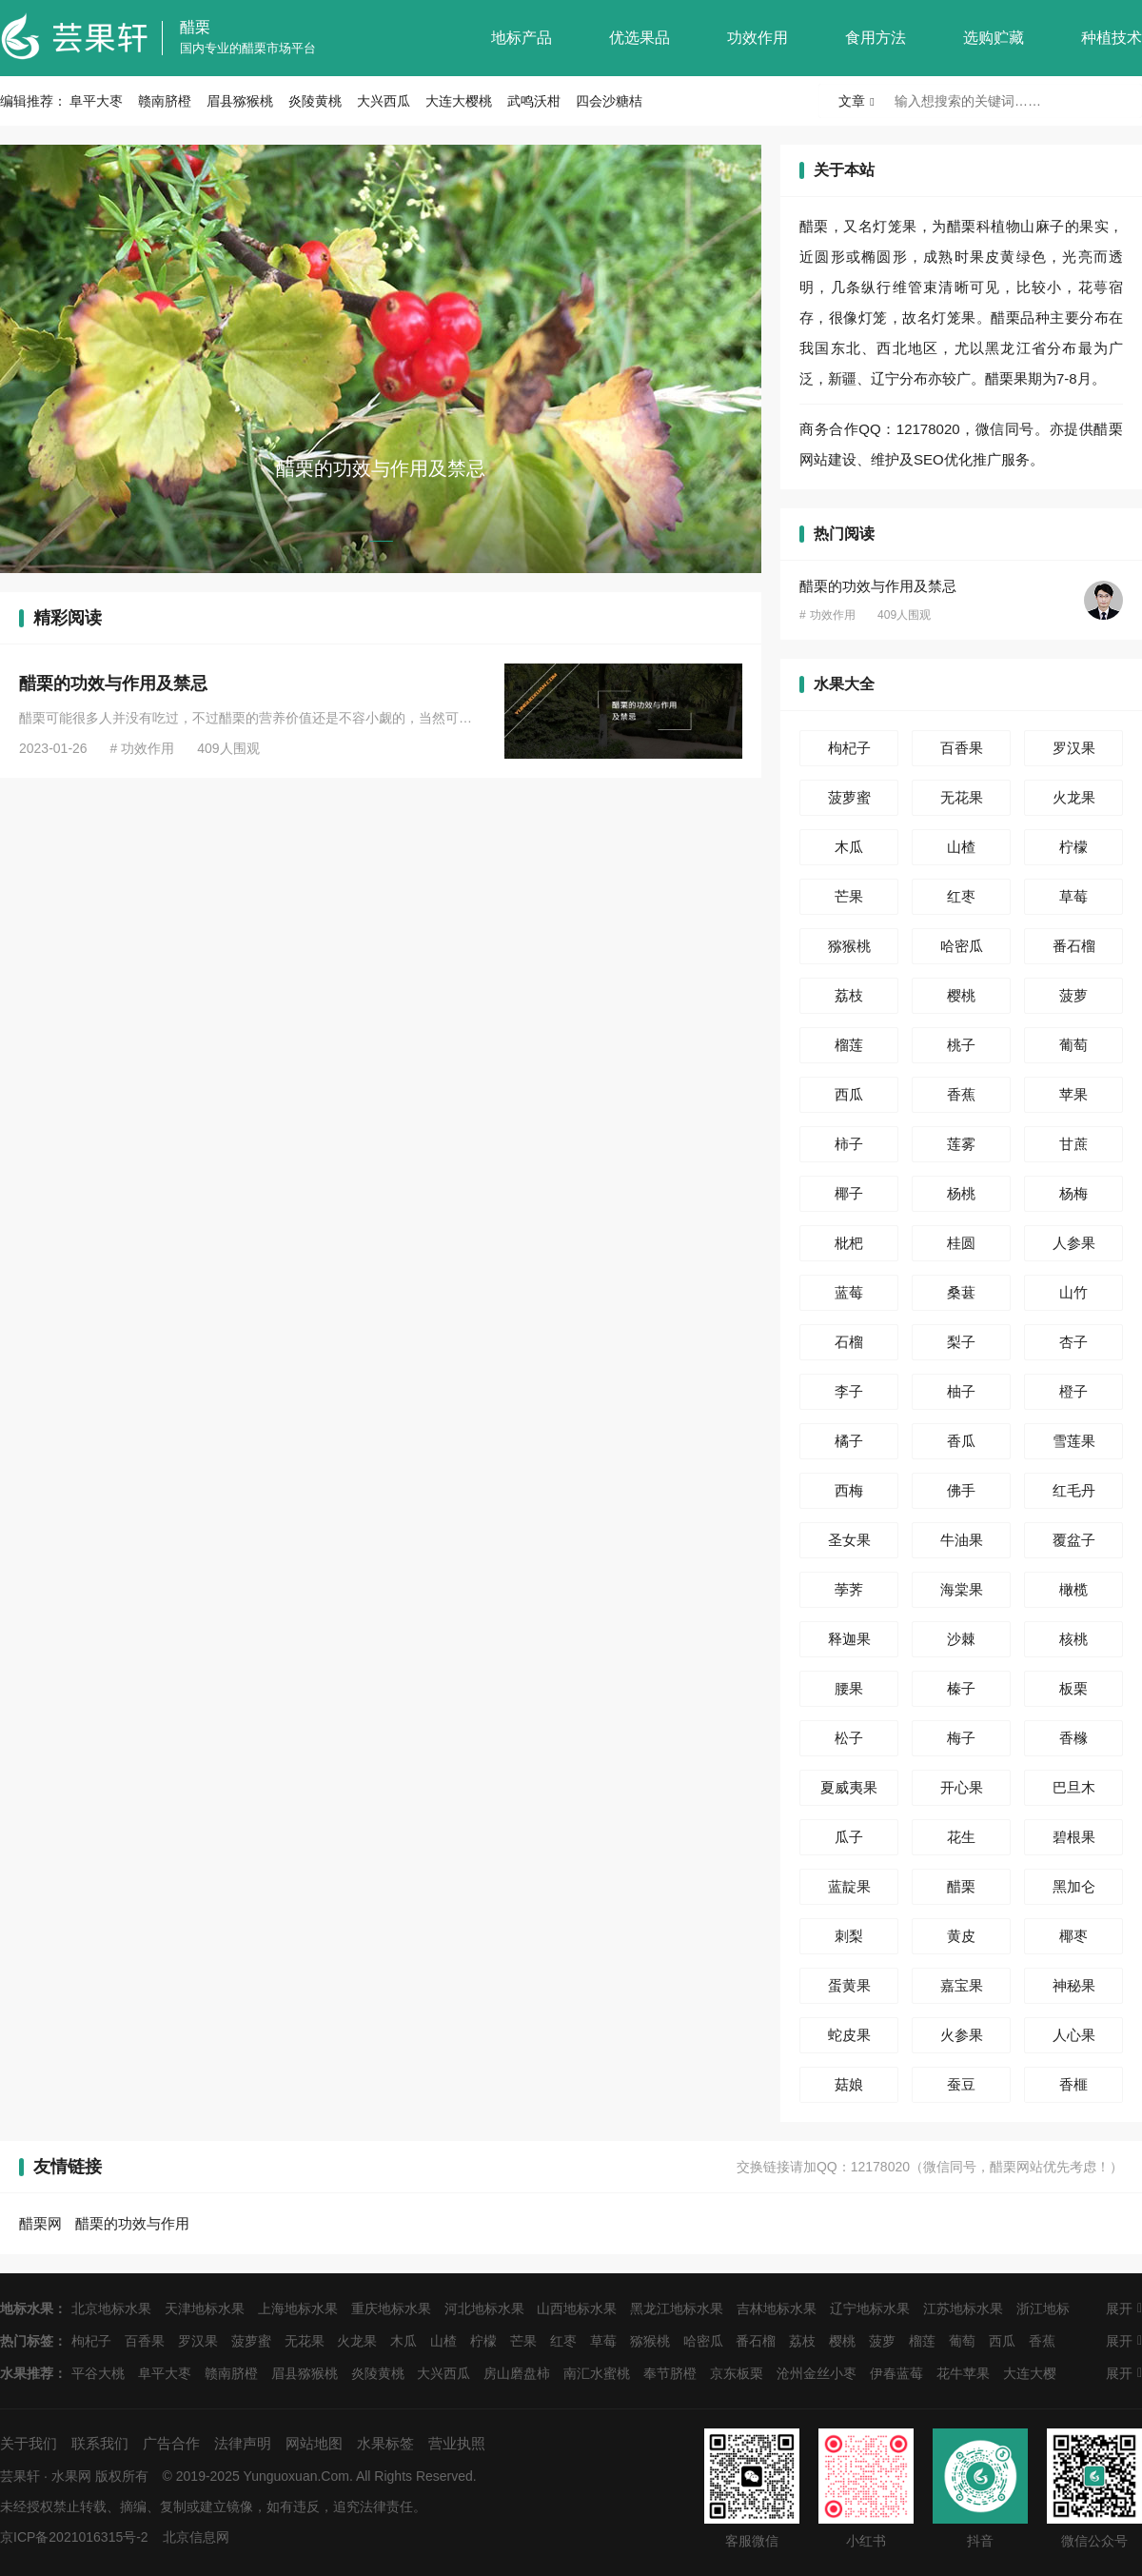 Image resolution: width=1142 pixels, height=2576 pixels. I want to click on 红毛丹, so click(1074, 1490).